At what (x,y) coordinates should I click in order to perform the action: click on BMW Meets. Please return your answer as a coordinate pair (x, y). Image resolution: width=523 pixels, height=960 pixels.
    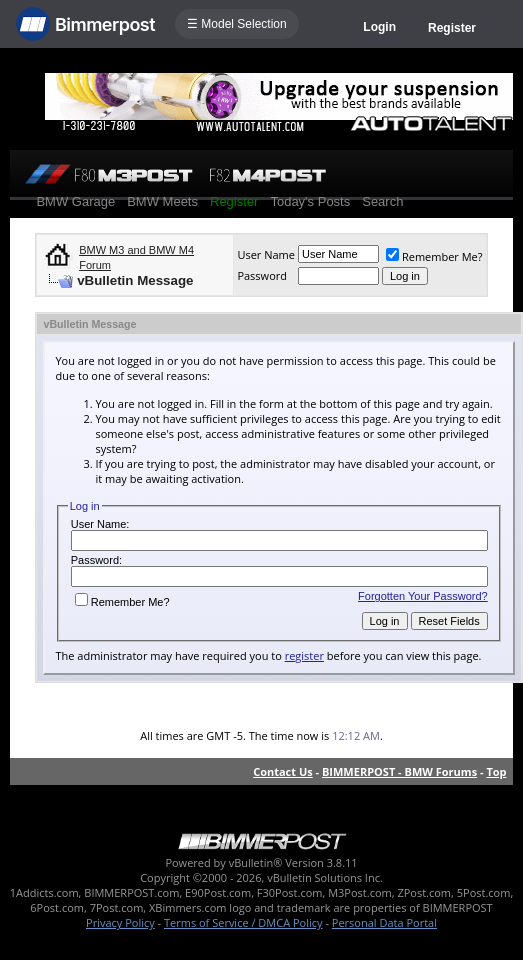
    Looking at the image, I should click on (162, 201).